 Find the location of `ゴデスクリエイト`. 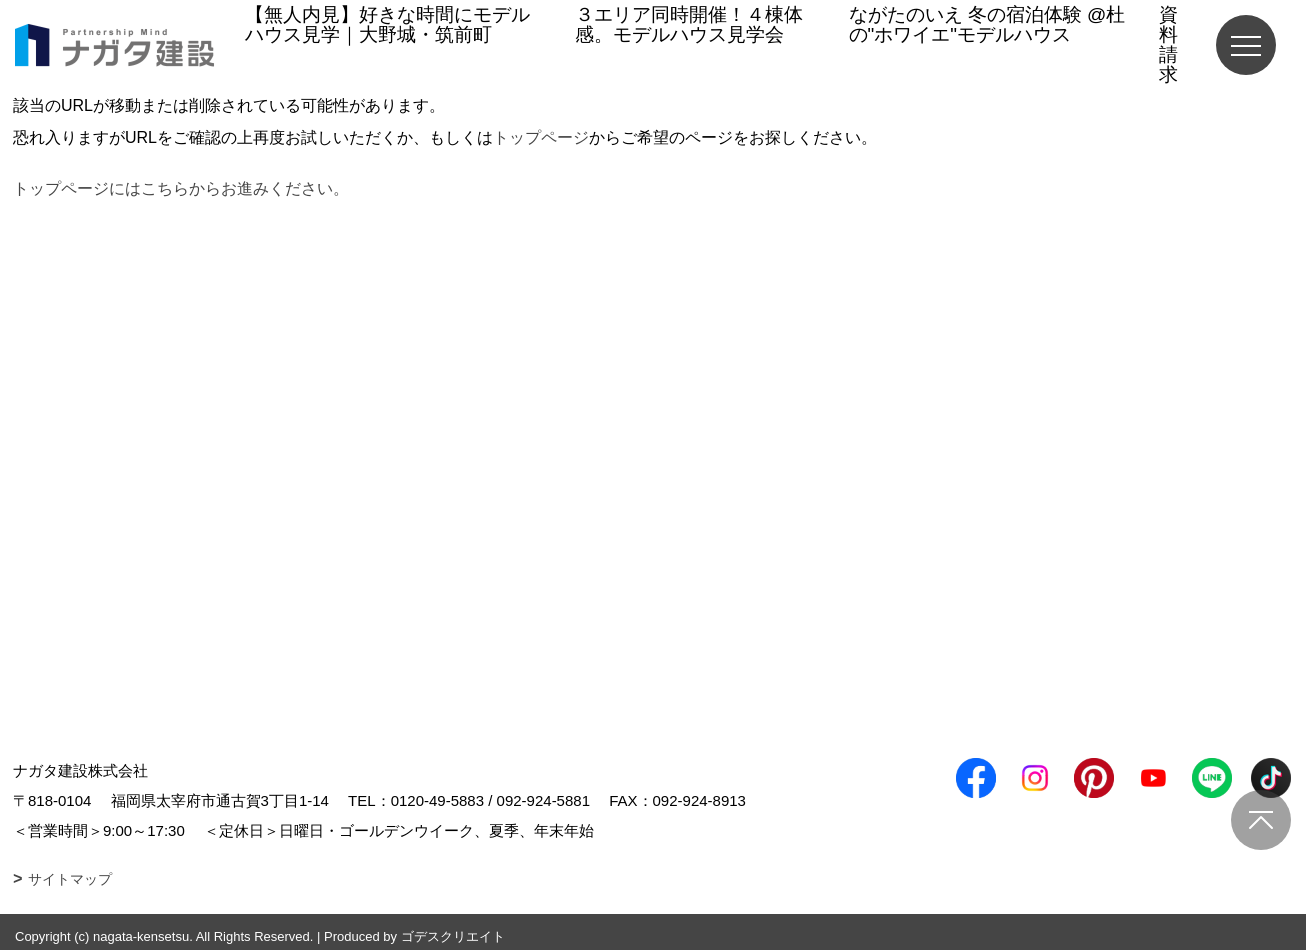

ゴデスクリエイト is located at coordinates (453, 936).